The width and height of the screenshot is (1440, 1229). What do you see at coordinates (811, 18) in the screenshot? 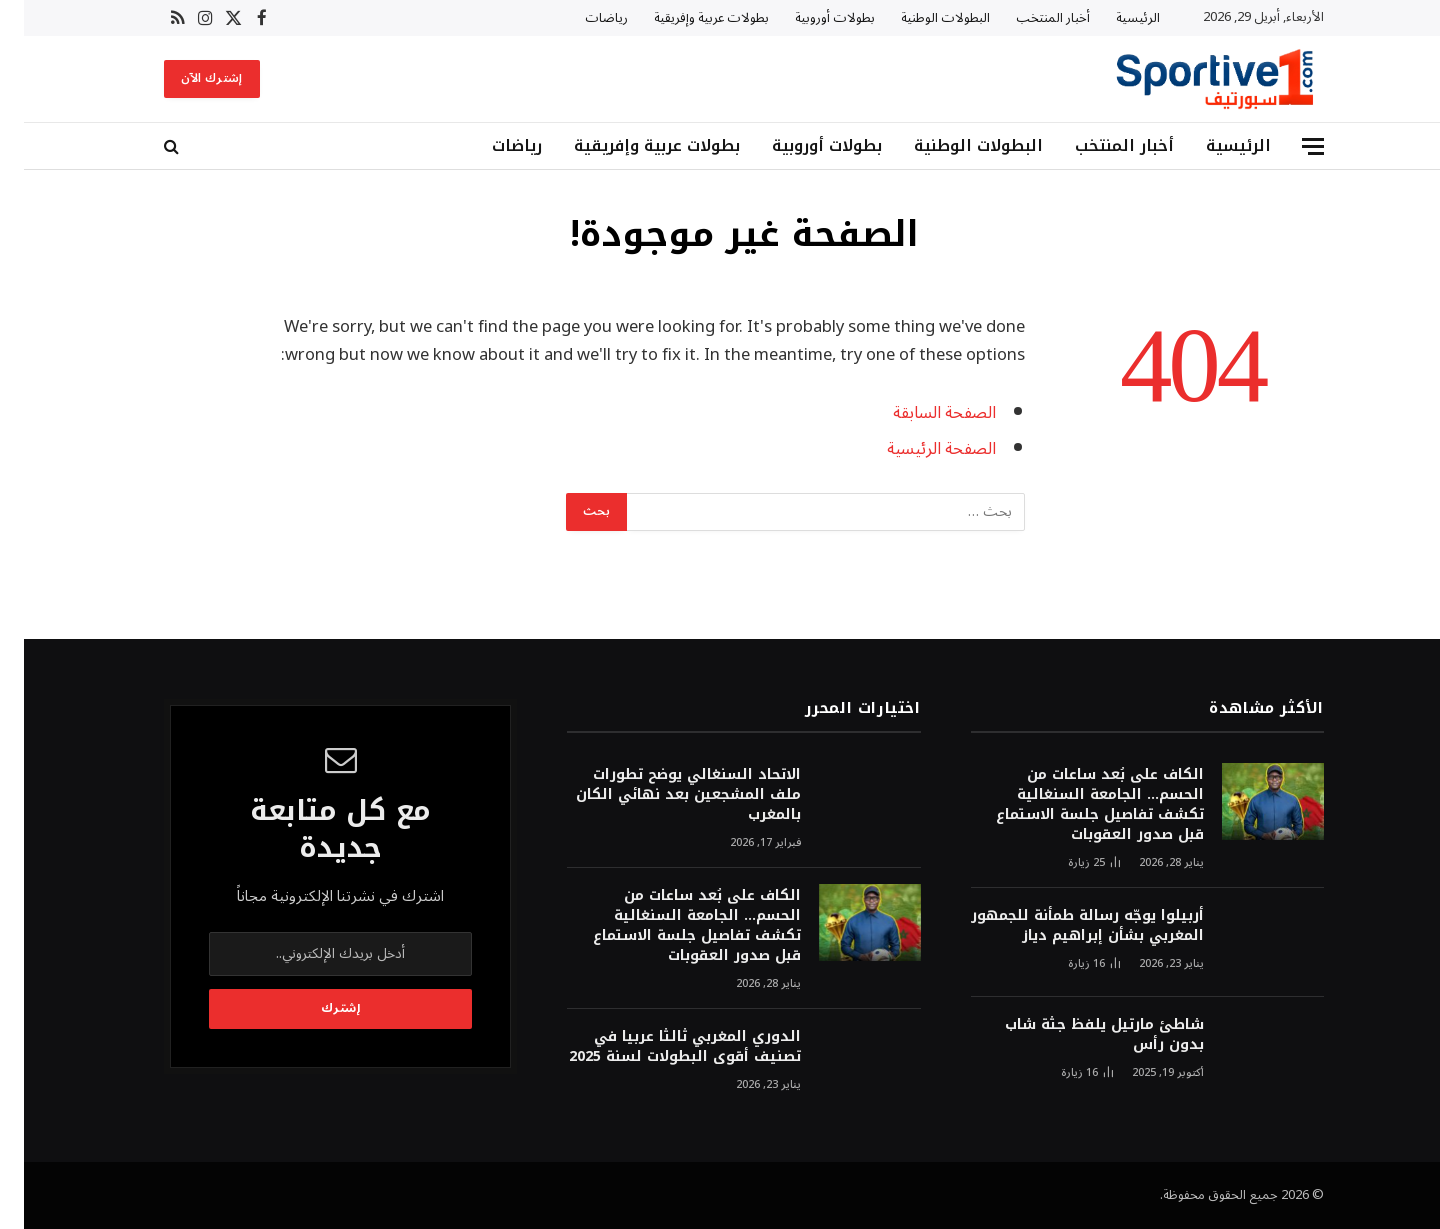
I see `بطولات أوروبية` at bounding box center [811, 18].